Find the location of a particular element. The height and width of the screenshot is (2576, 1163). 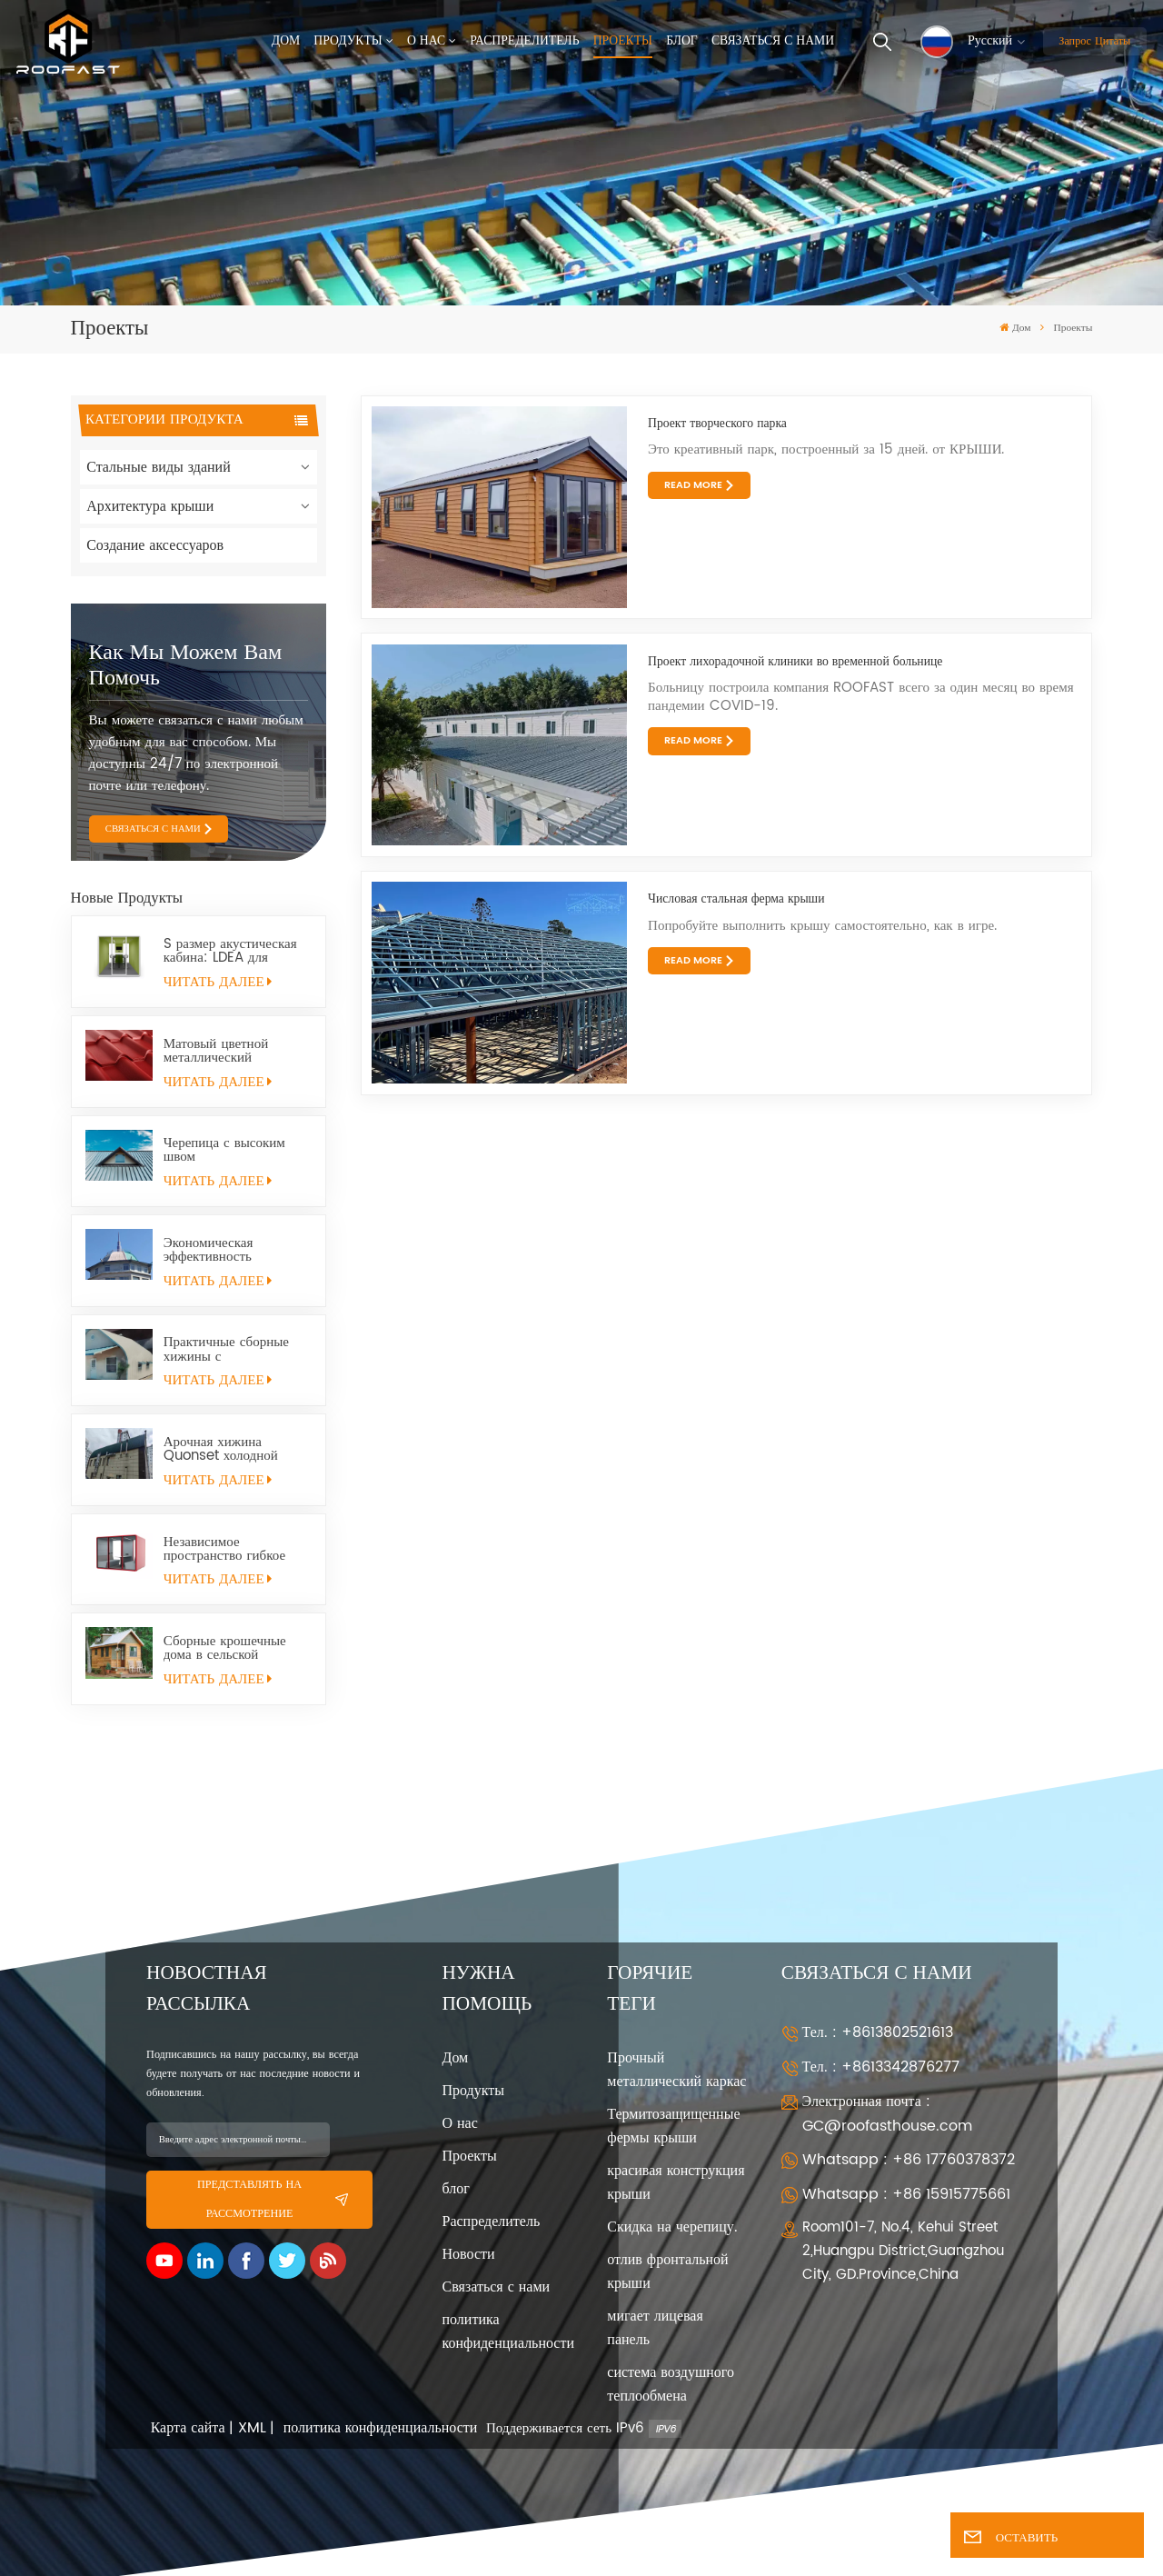

Продукты is located at coordinates (347, 41).